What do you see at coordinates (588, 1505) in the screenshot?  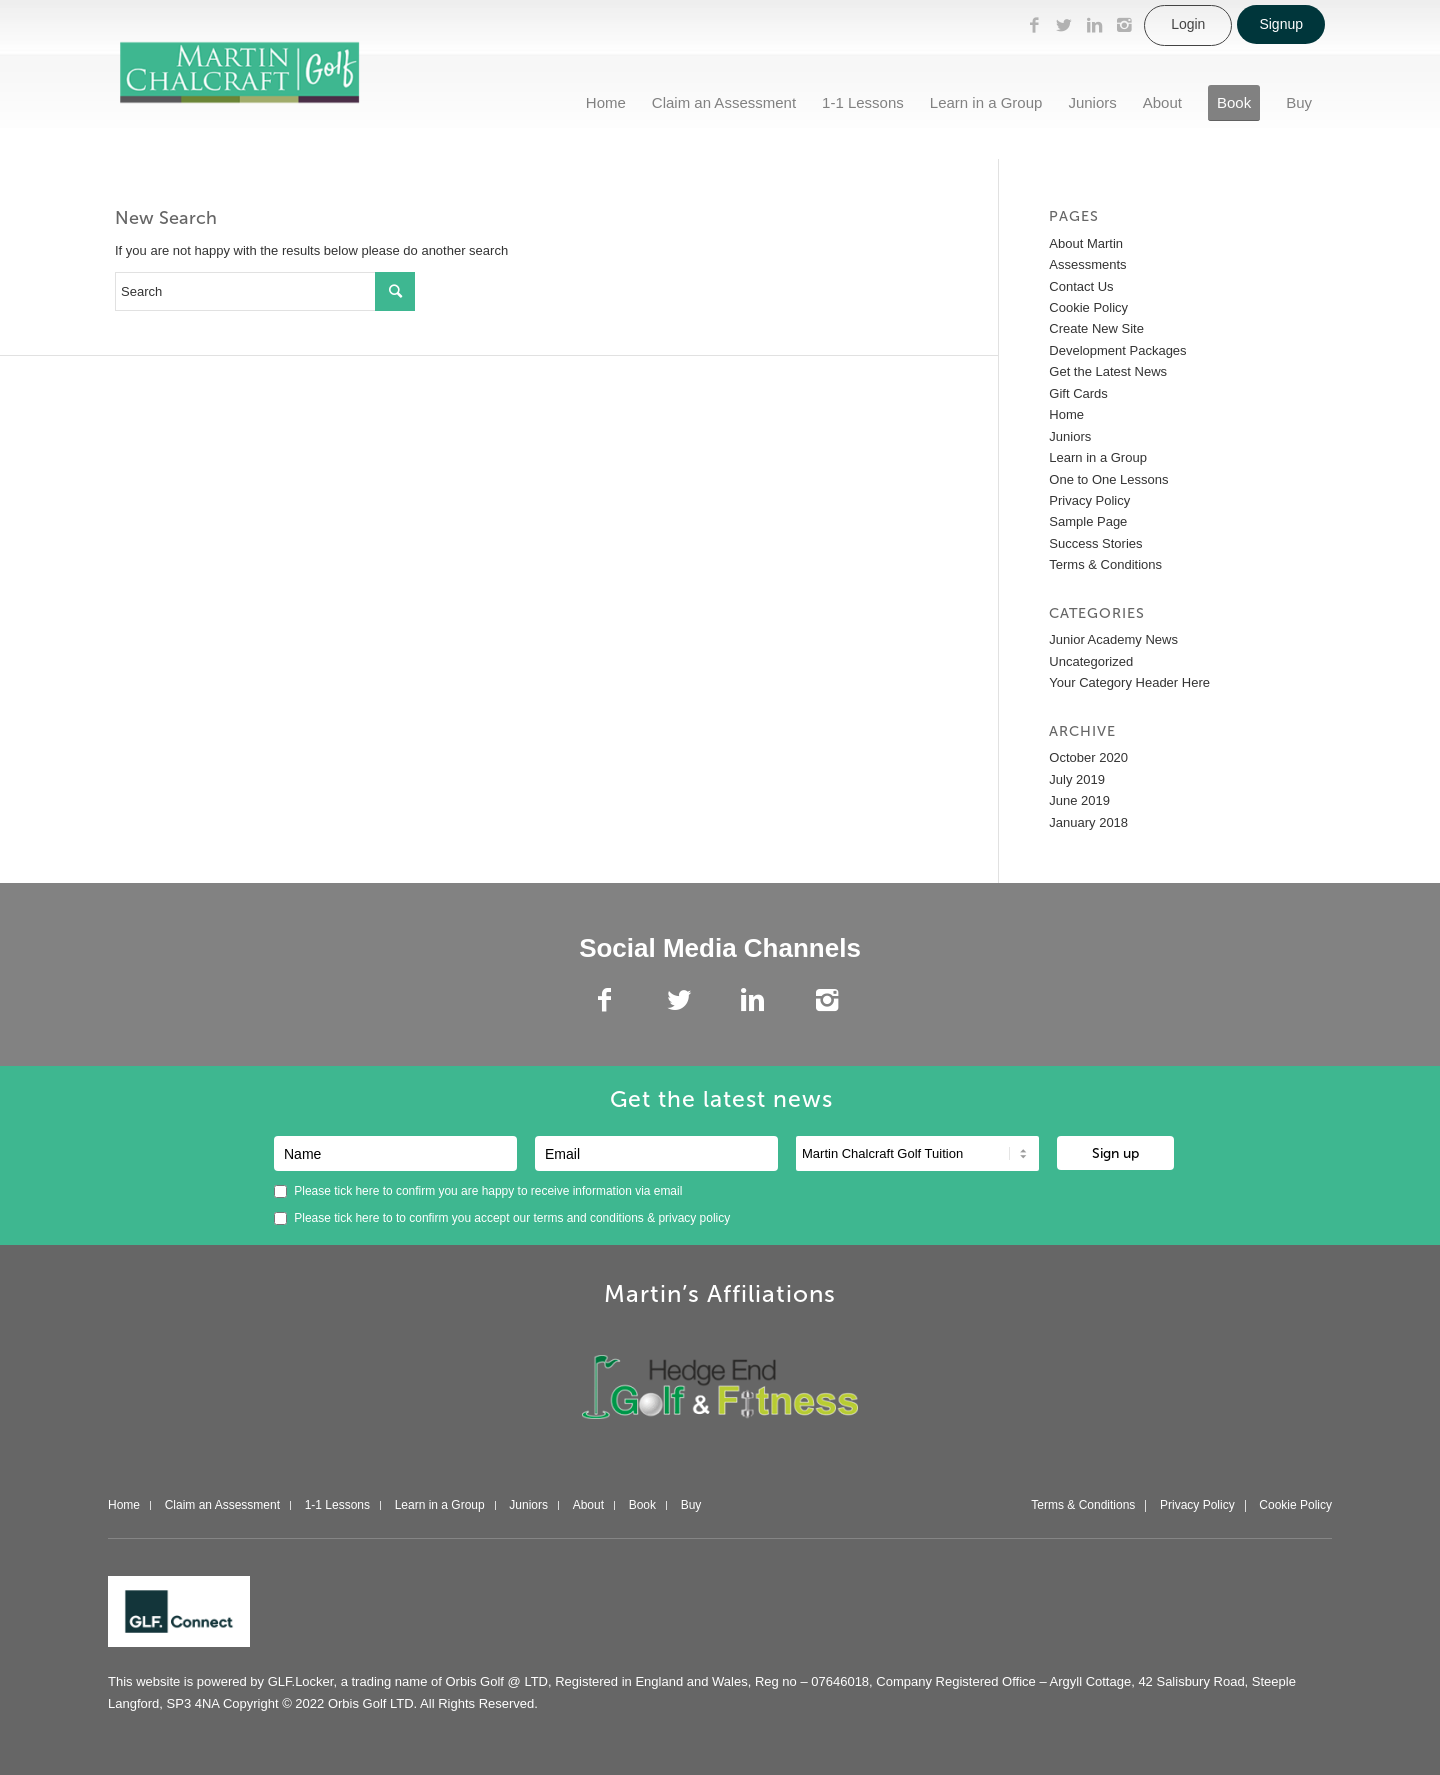 I see `About` at bounding box center [588, 1505].